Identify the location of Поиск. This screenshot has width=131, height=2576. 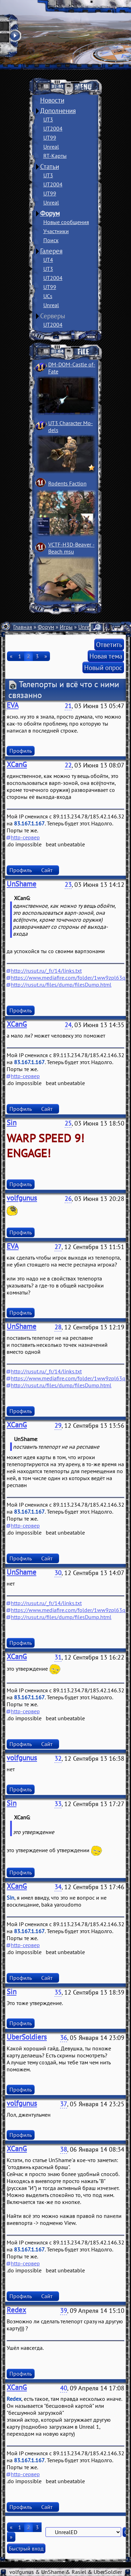
(51, 240).